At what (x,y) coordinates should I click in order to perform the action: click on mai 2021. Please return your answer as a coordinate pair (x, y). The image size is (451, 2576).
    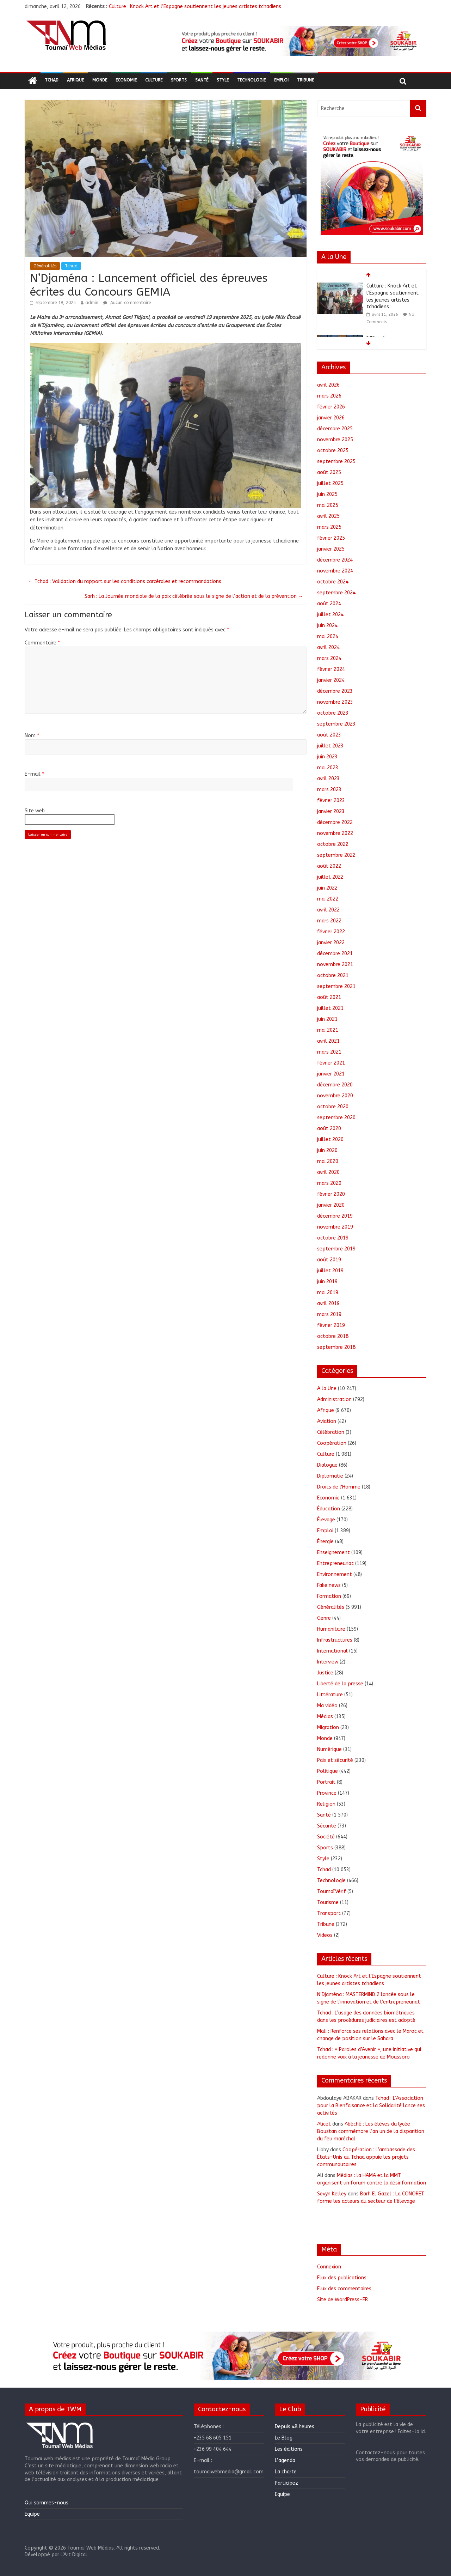
    Looking at the image, I should click on (327, 1030).